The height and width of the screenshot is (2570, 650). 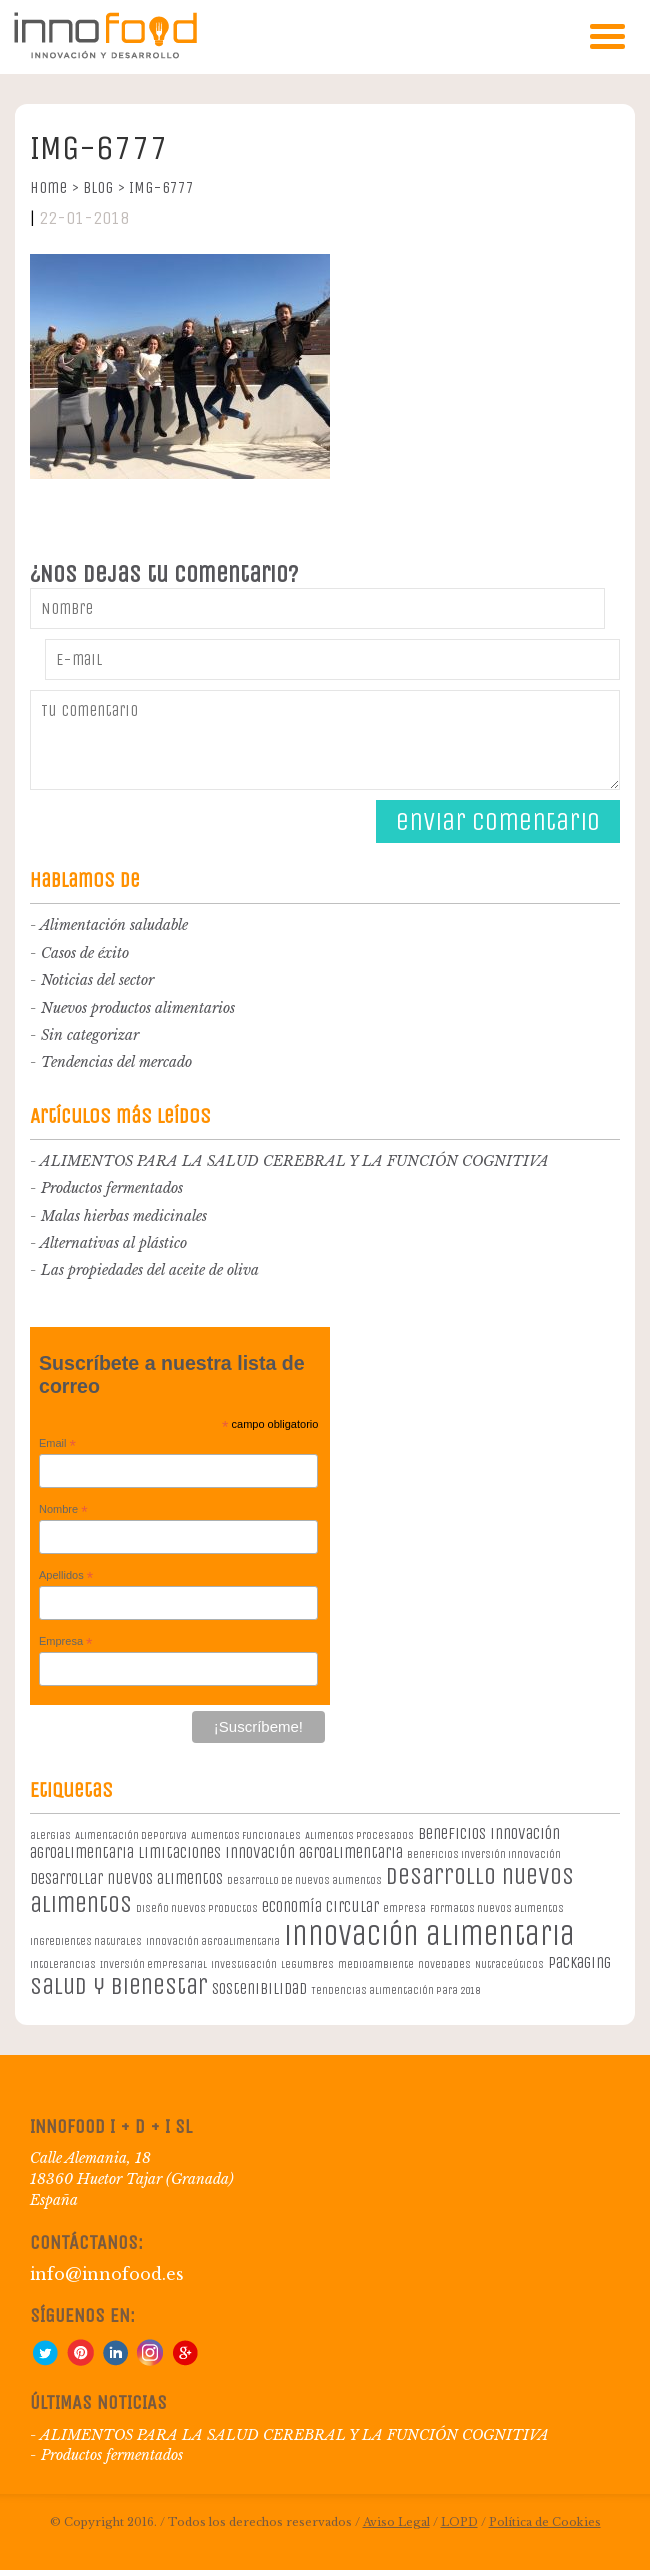 What do you see at coordinates (259, 1988) in the screenshot?
I see `sostenibilidad [sostenibilidad (2 elementos)]` at bounding box center [259, 1988].